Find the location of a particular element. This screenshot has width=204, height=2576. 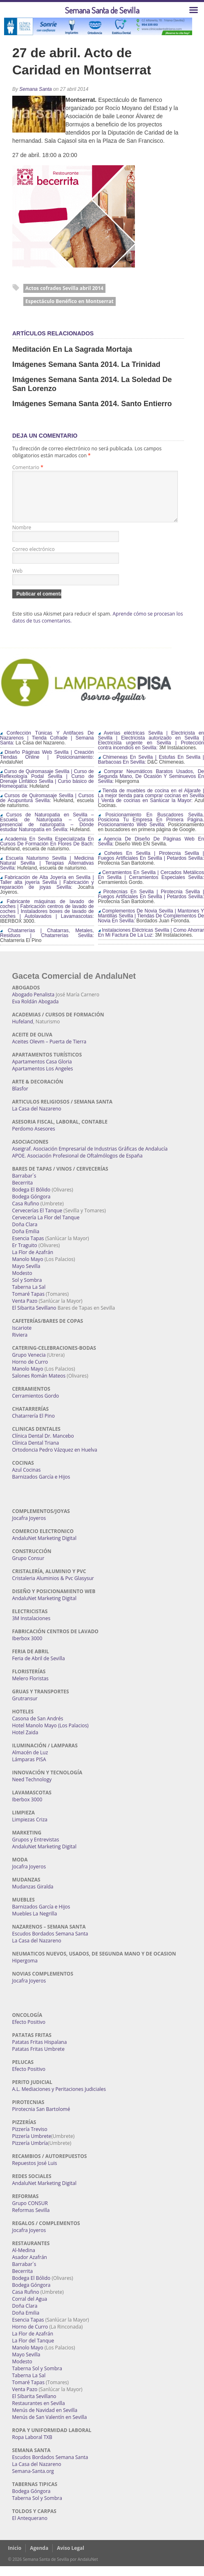

Escuela Naturismo Sevilla | Medicina Natural Sevilla | Terapias Alternativas Sevilla is located at coordinates (47, 873).